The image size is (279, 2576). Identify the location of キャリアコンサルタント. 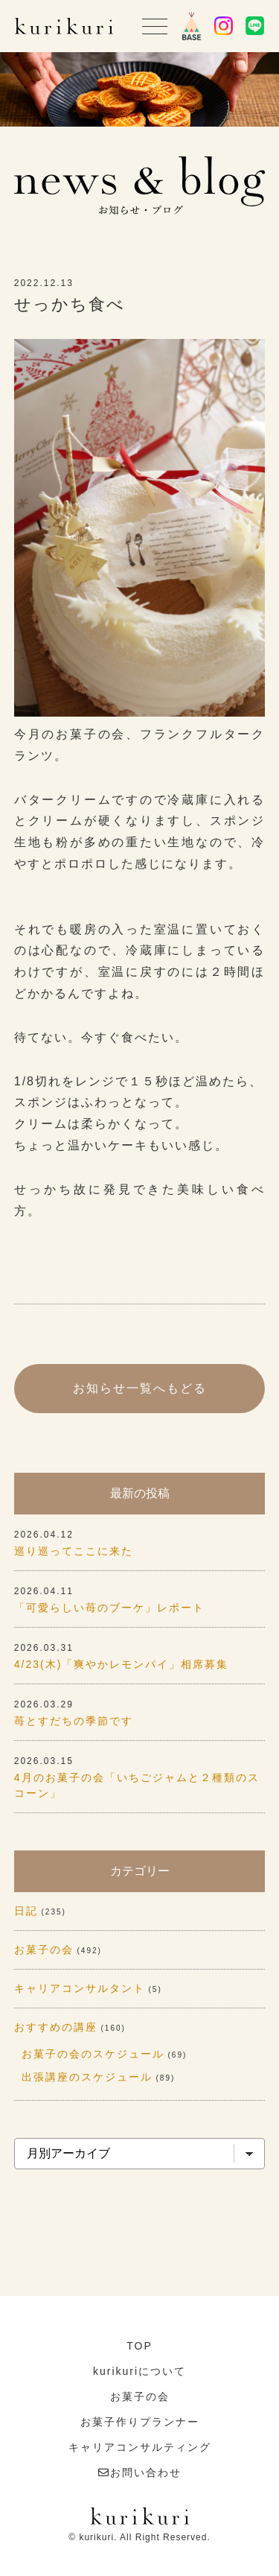
(79, 1988).